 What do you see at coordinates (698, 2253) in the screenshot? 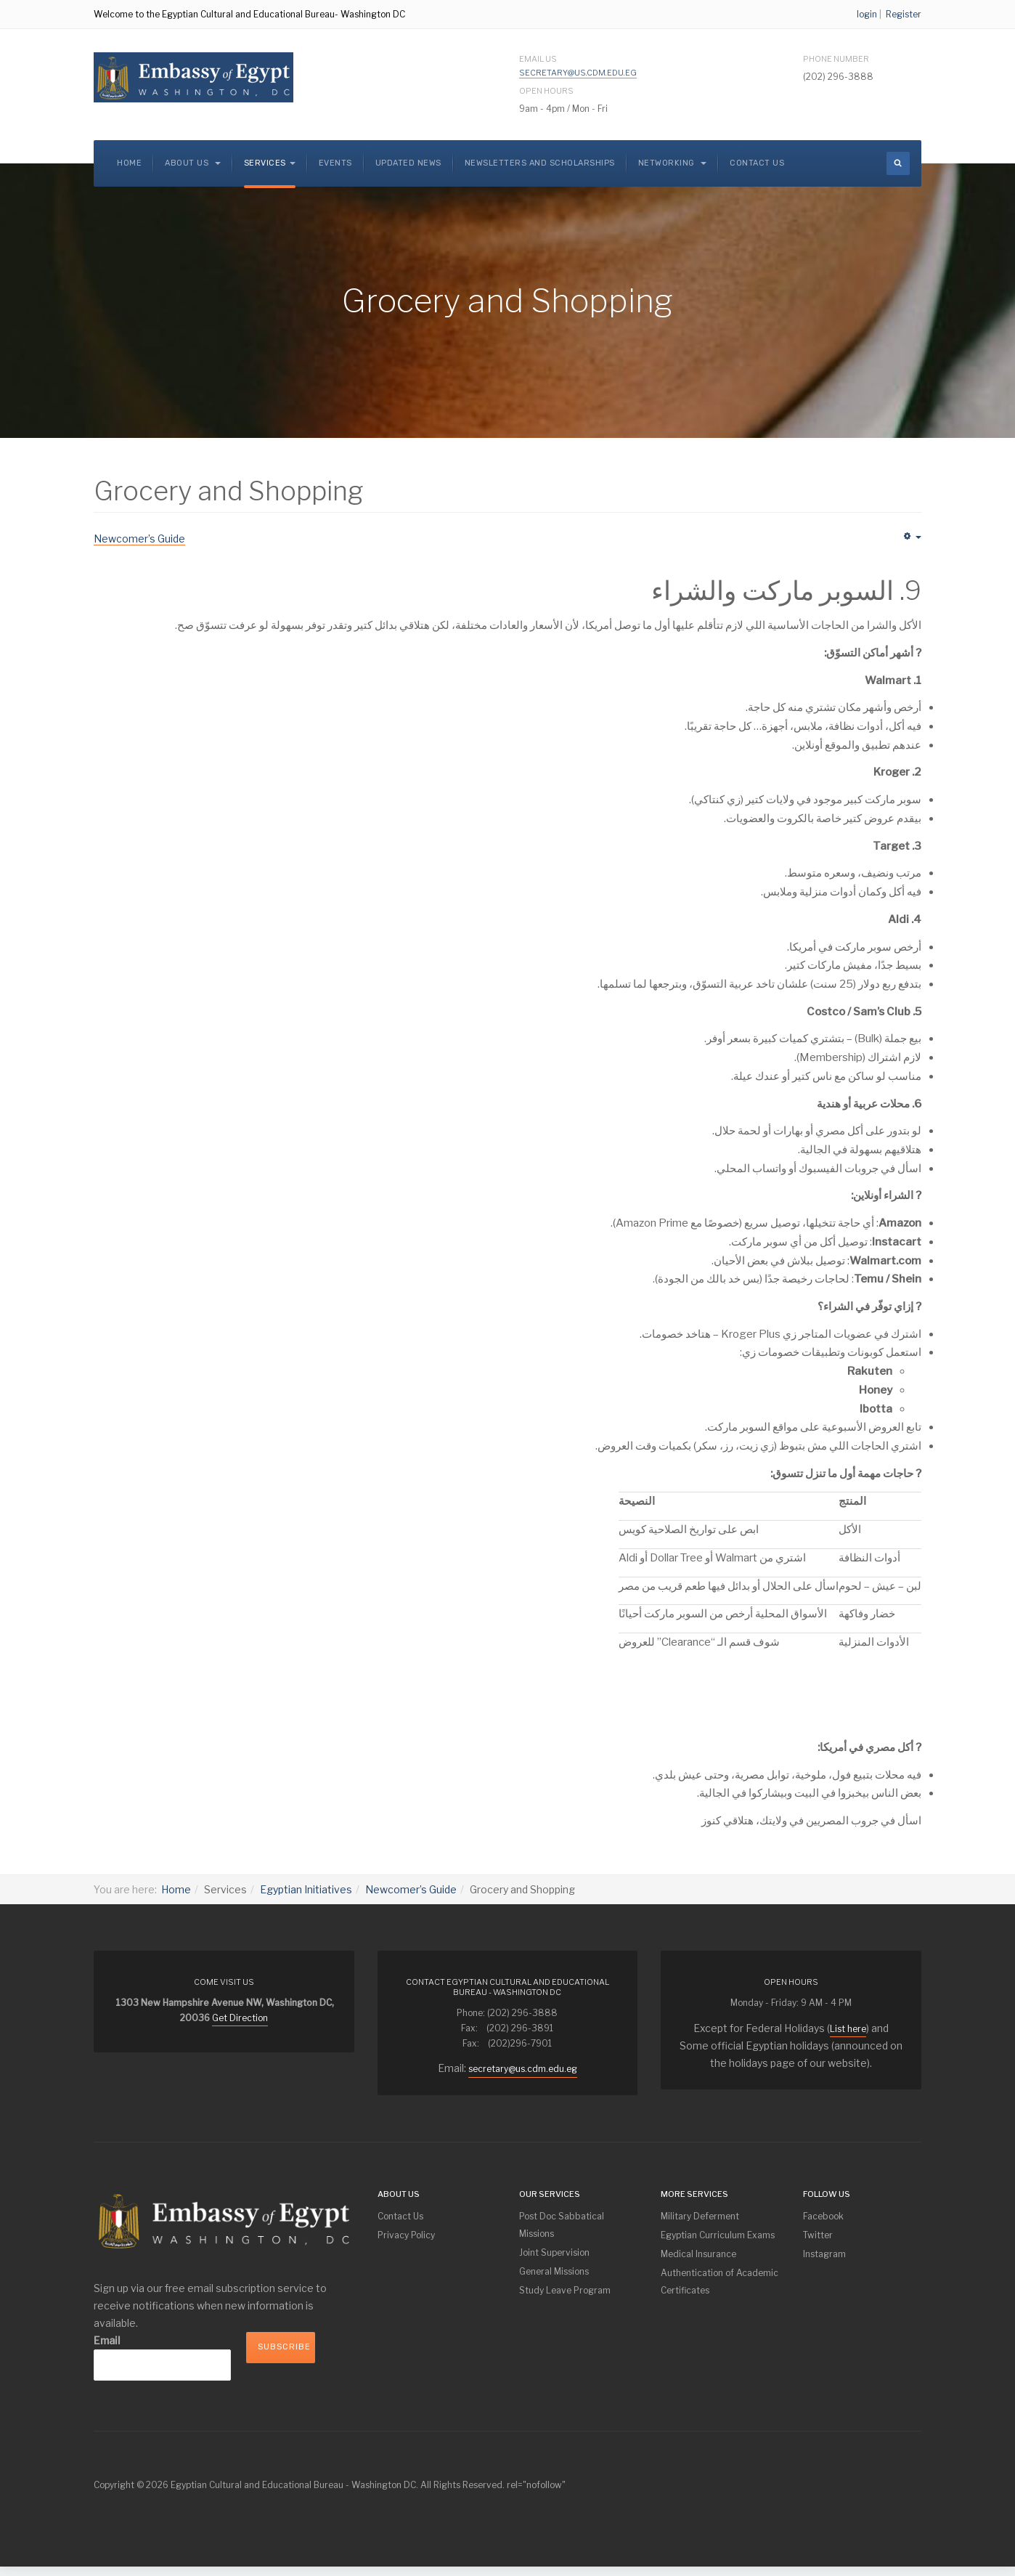
I see `Medical Insurance` at bounding box center [698, 2253].